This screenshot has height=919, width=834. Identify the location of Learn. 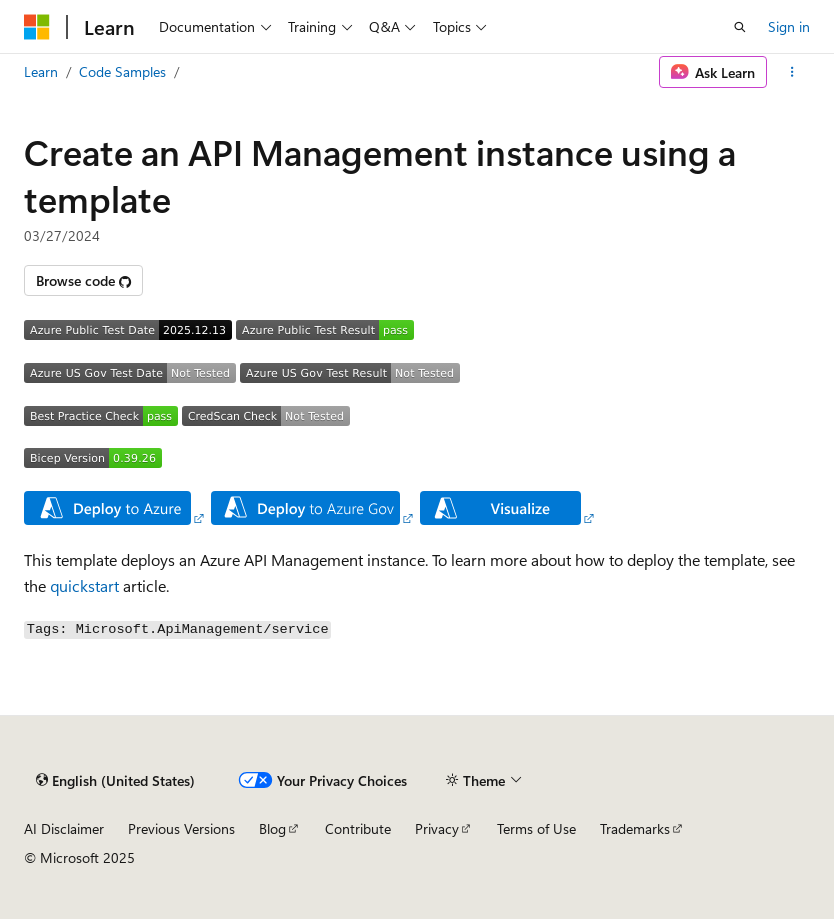
(41, 71).